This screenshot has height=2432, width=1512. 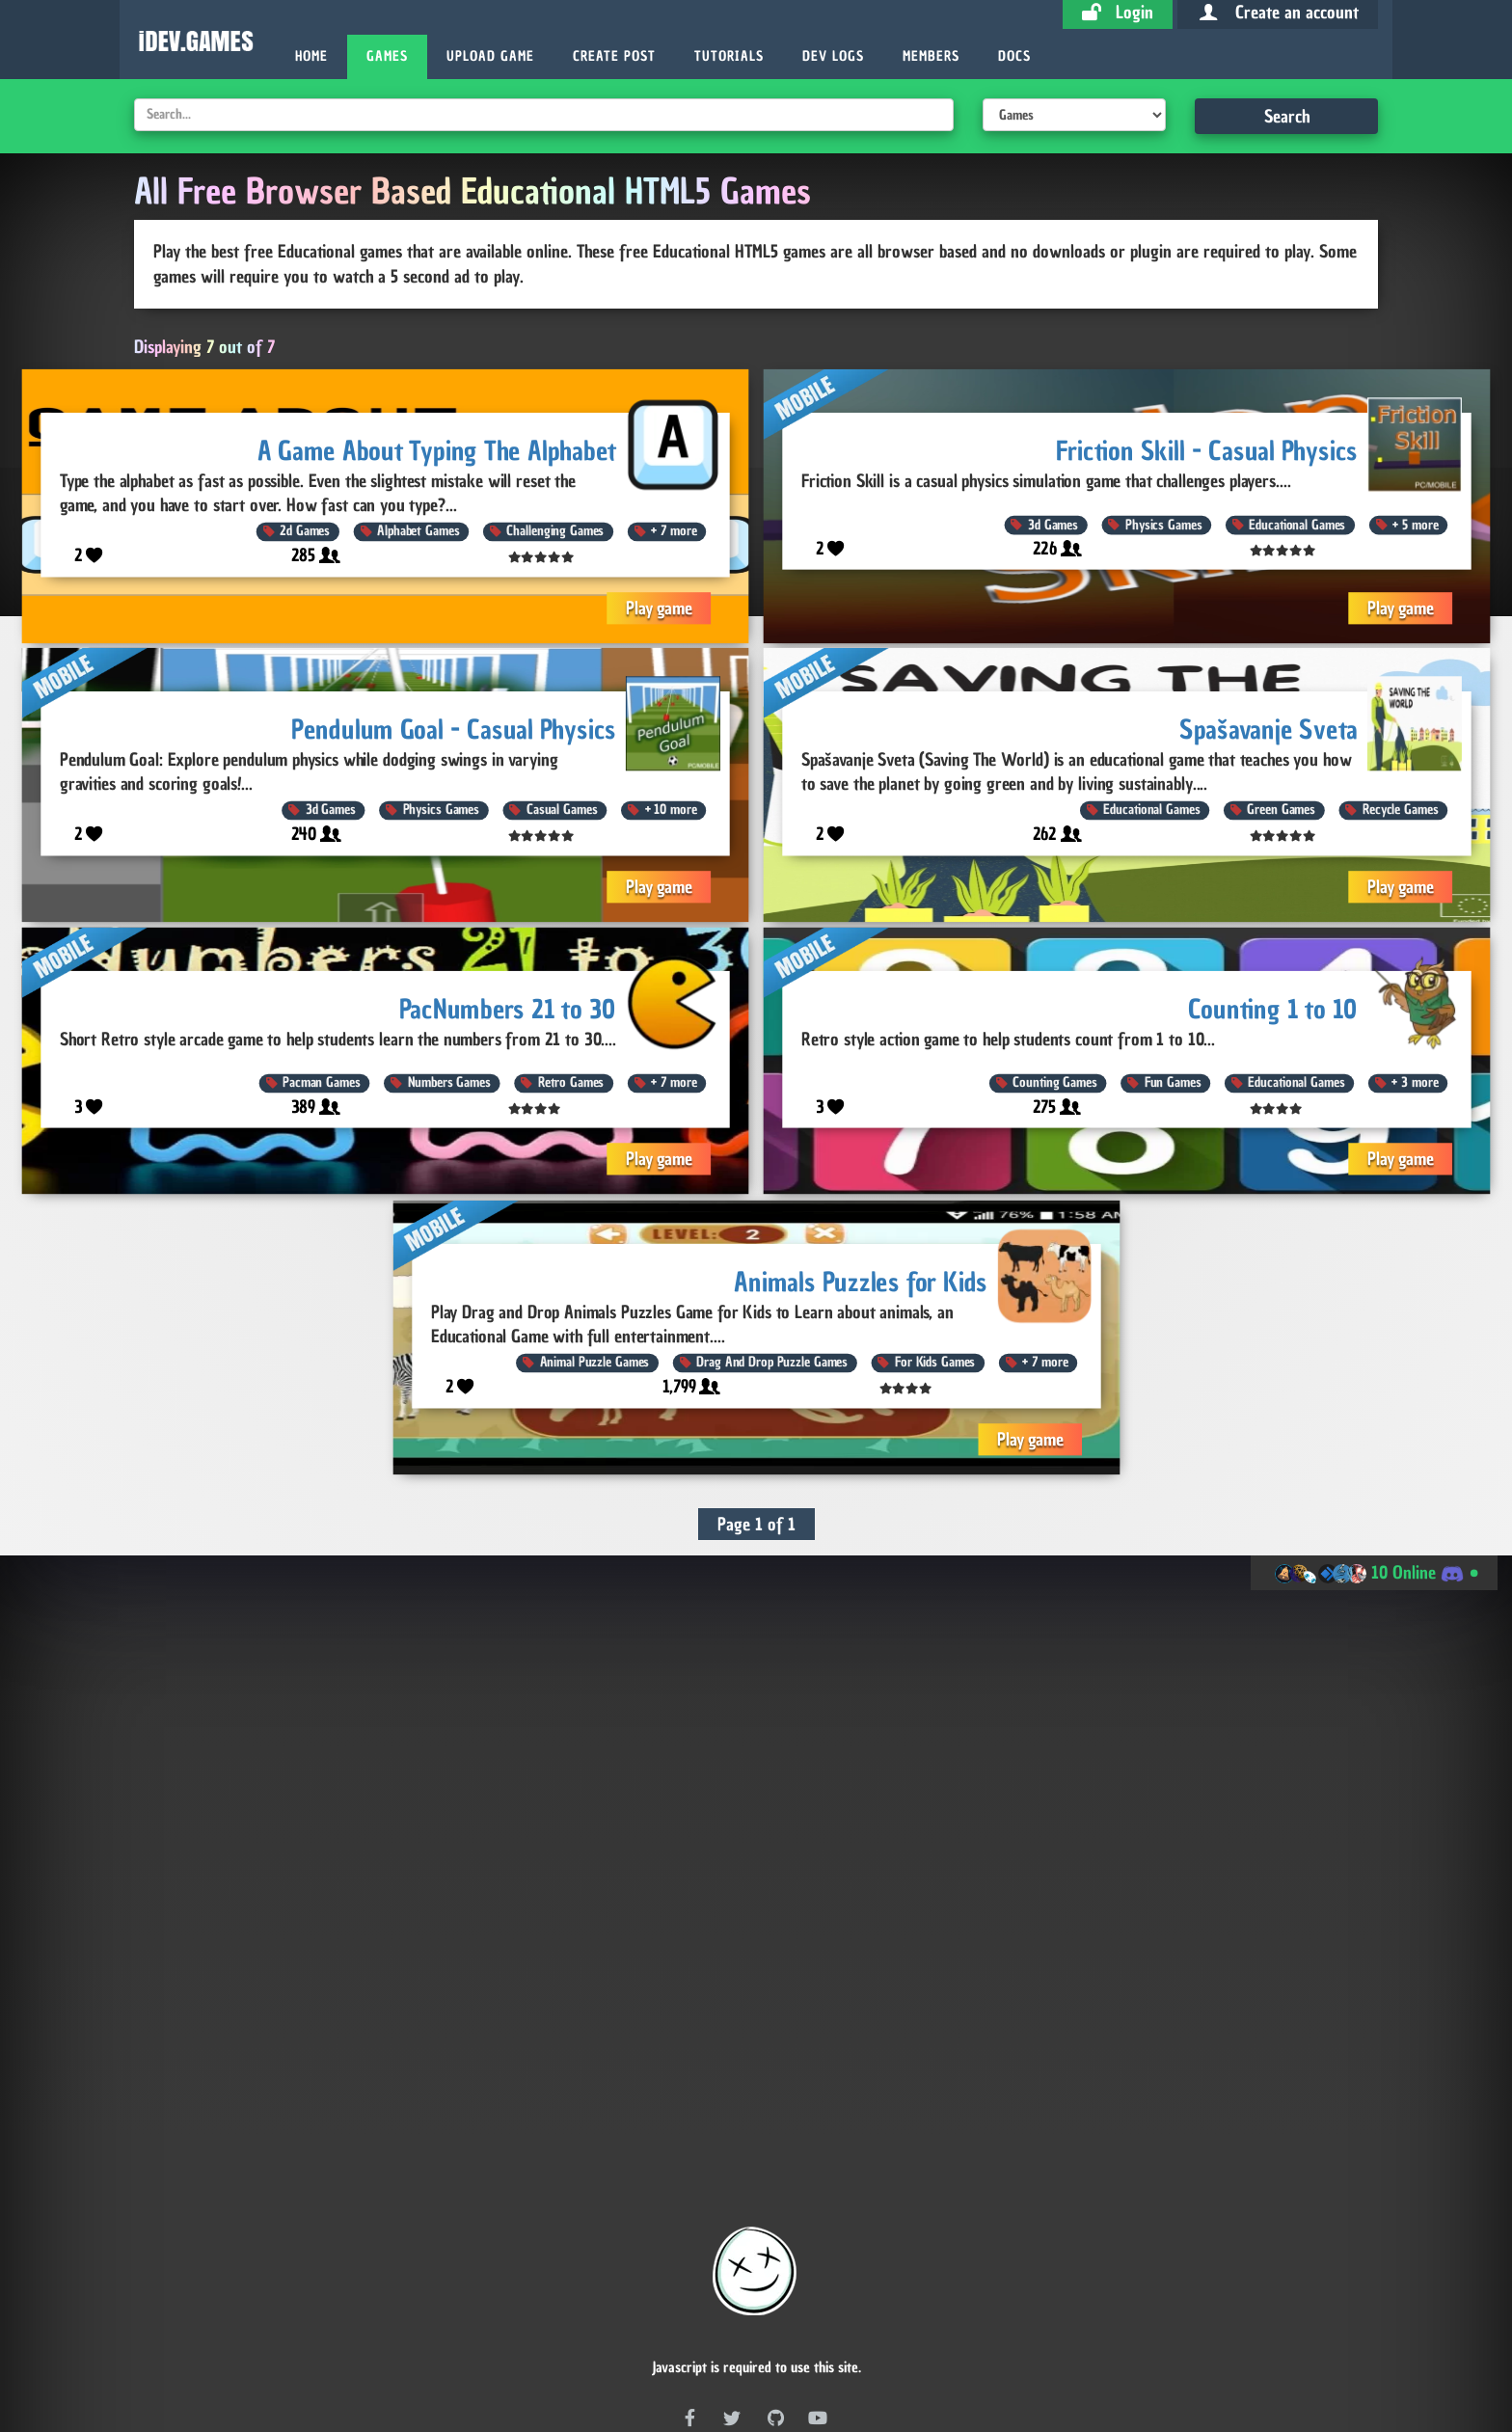 I want to click on A Game About Typing The Alphabet, so click(x=436, y=450).